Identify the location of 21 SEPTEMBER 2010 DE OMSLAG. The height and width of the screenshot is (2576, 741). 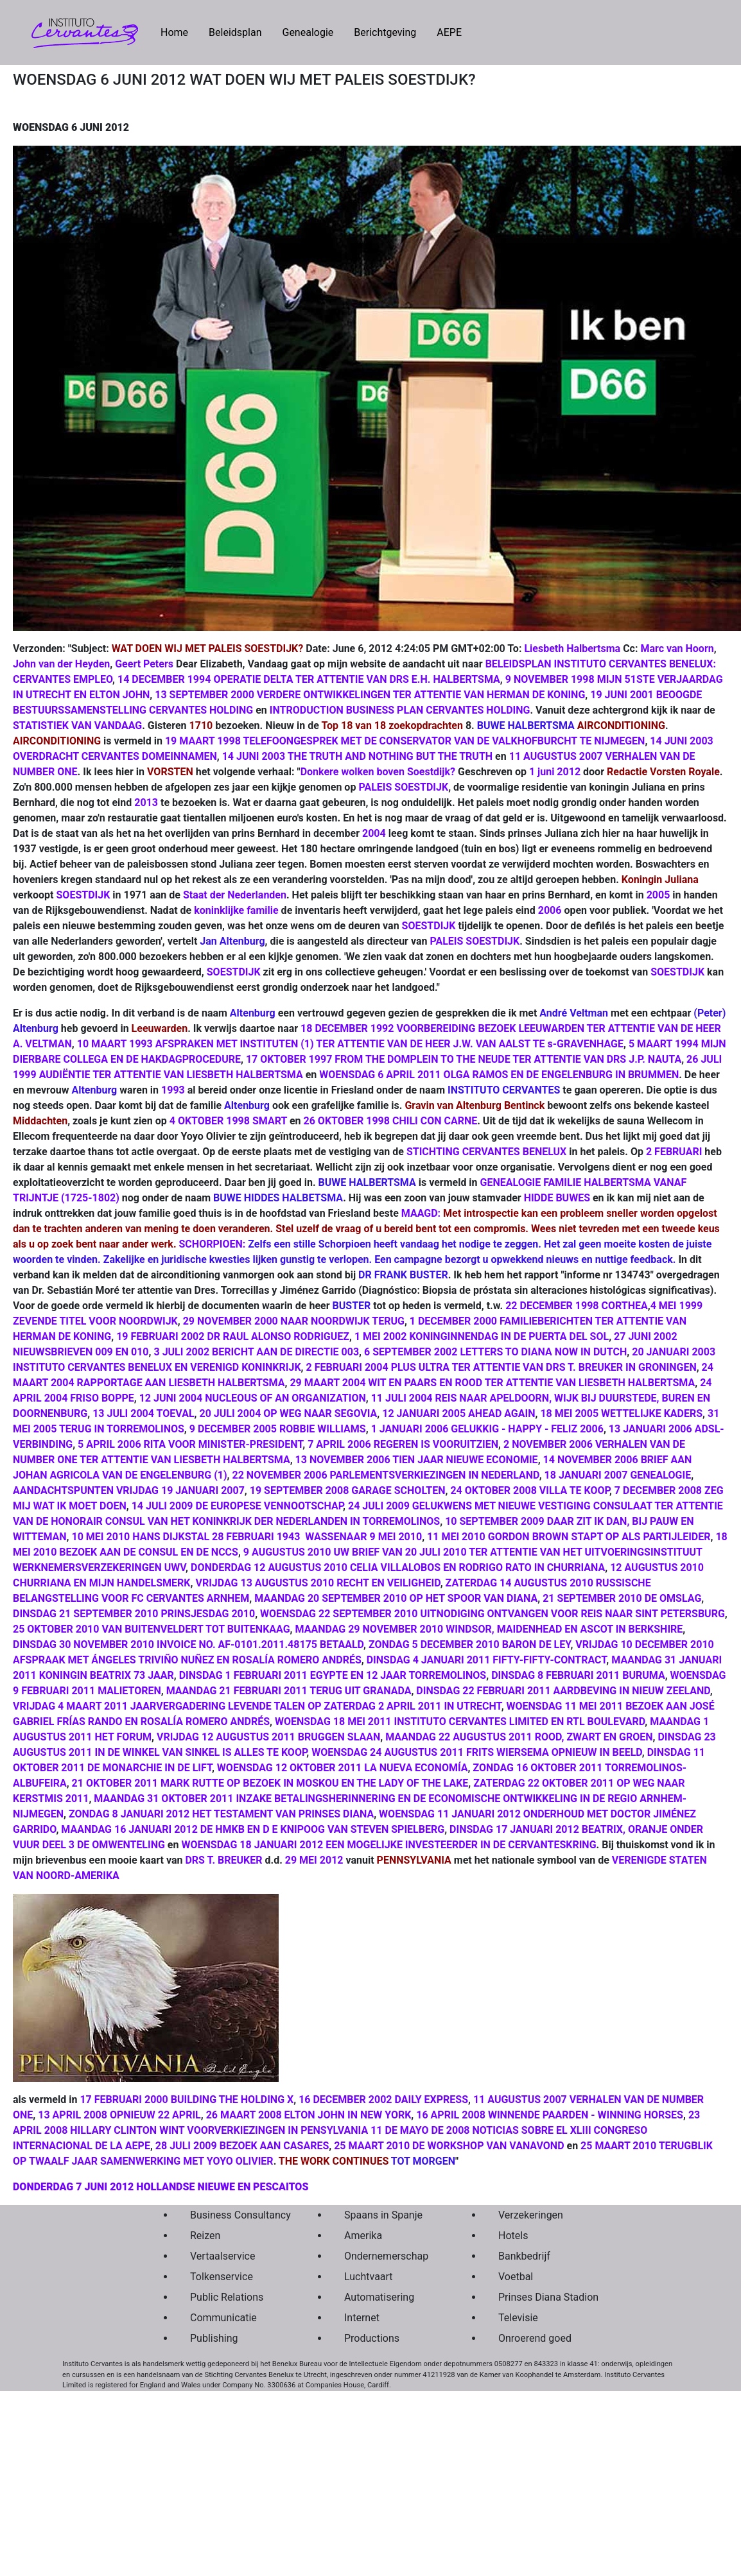
(622, 1598).